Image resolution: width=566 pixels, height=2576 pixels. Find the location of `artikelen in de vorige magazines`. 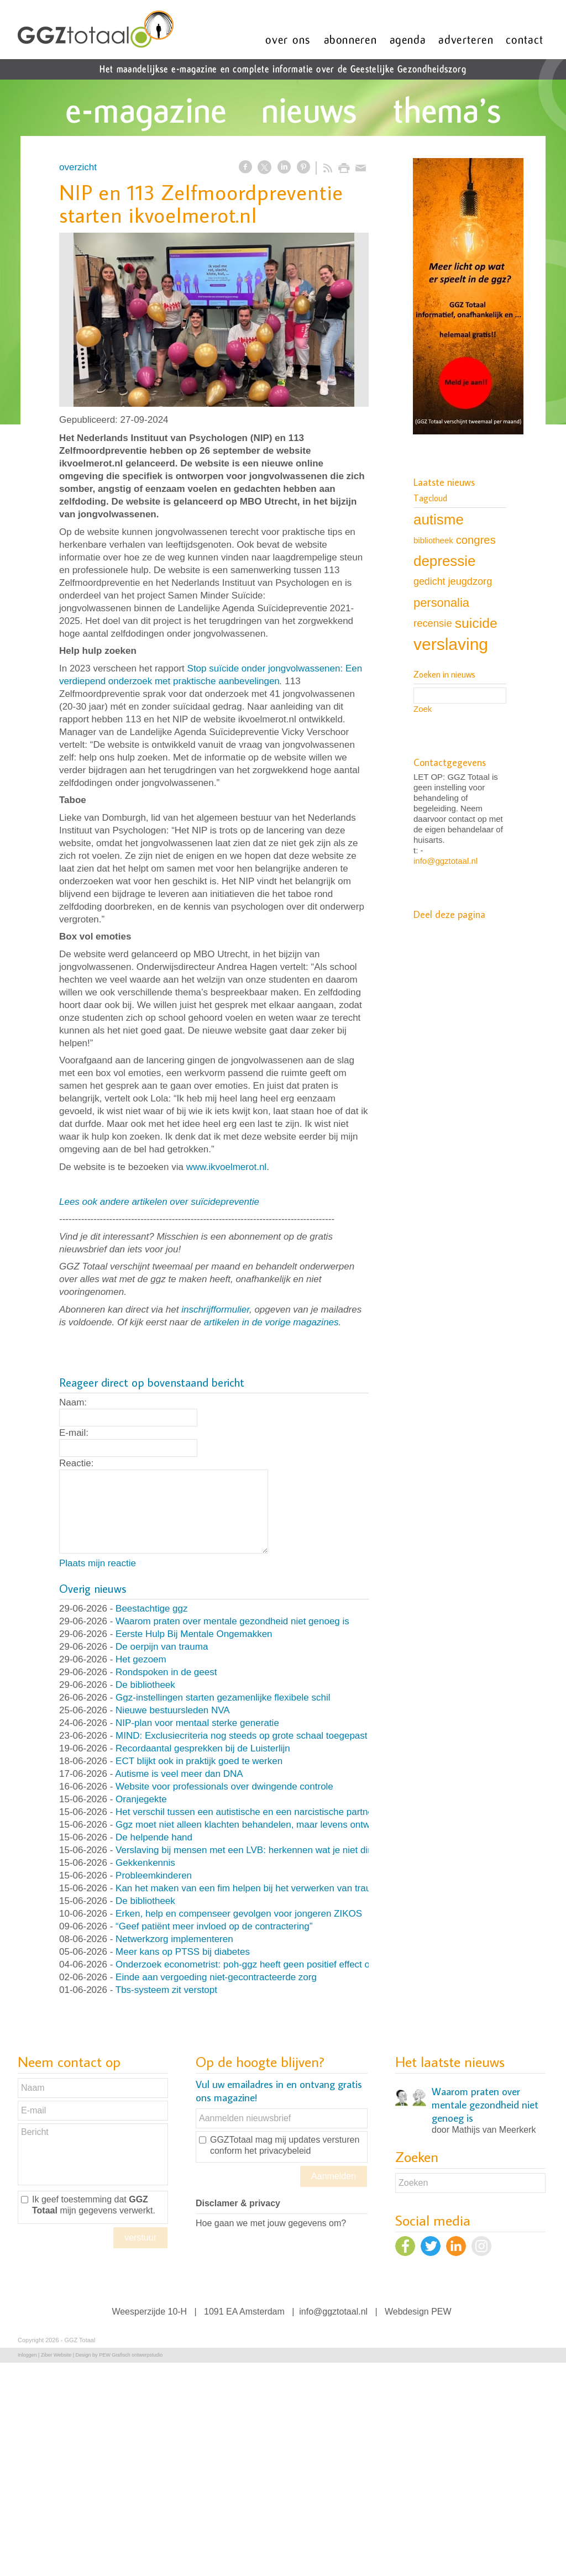

artikelen in de vorige magazines is located at coordinates (271, 1322).